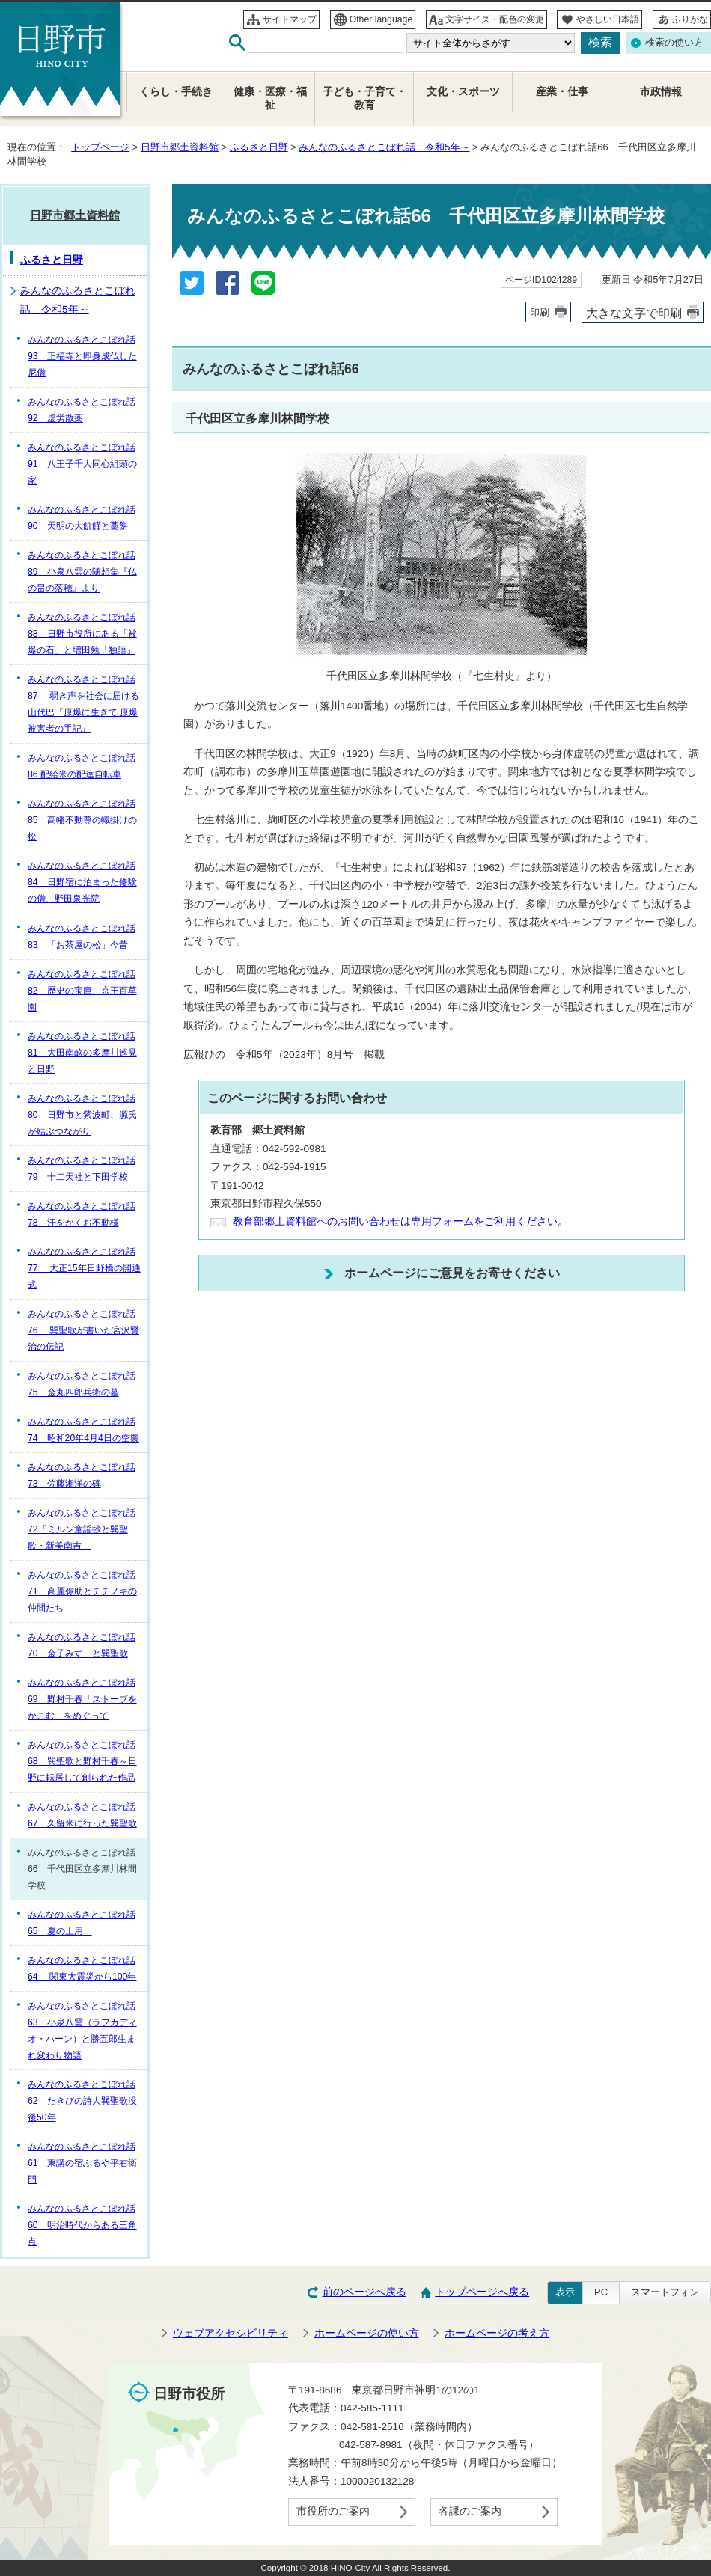  I want to click on 教育部郷土資料館へのお問い合わせは専用フォームをご利用ください。, so click(400, 1221).